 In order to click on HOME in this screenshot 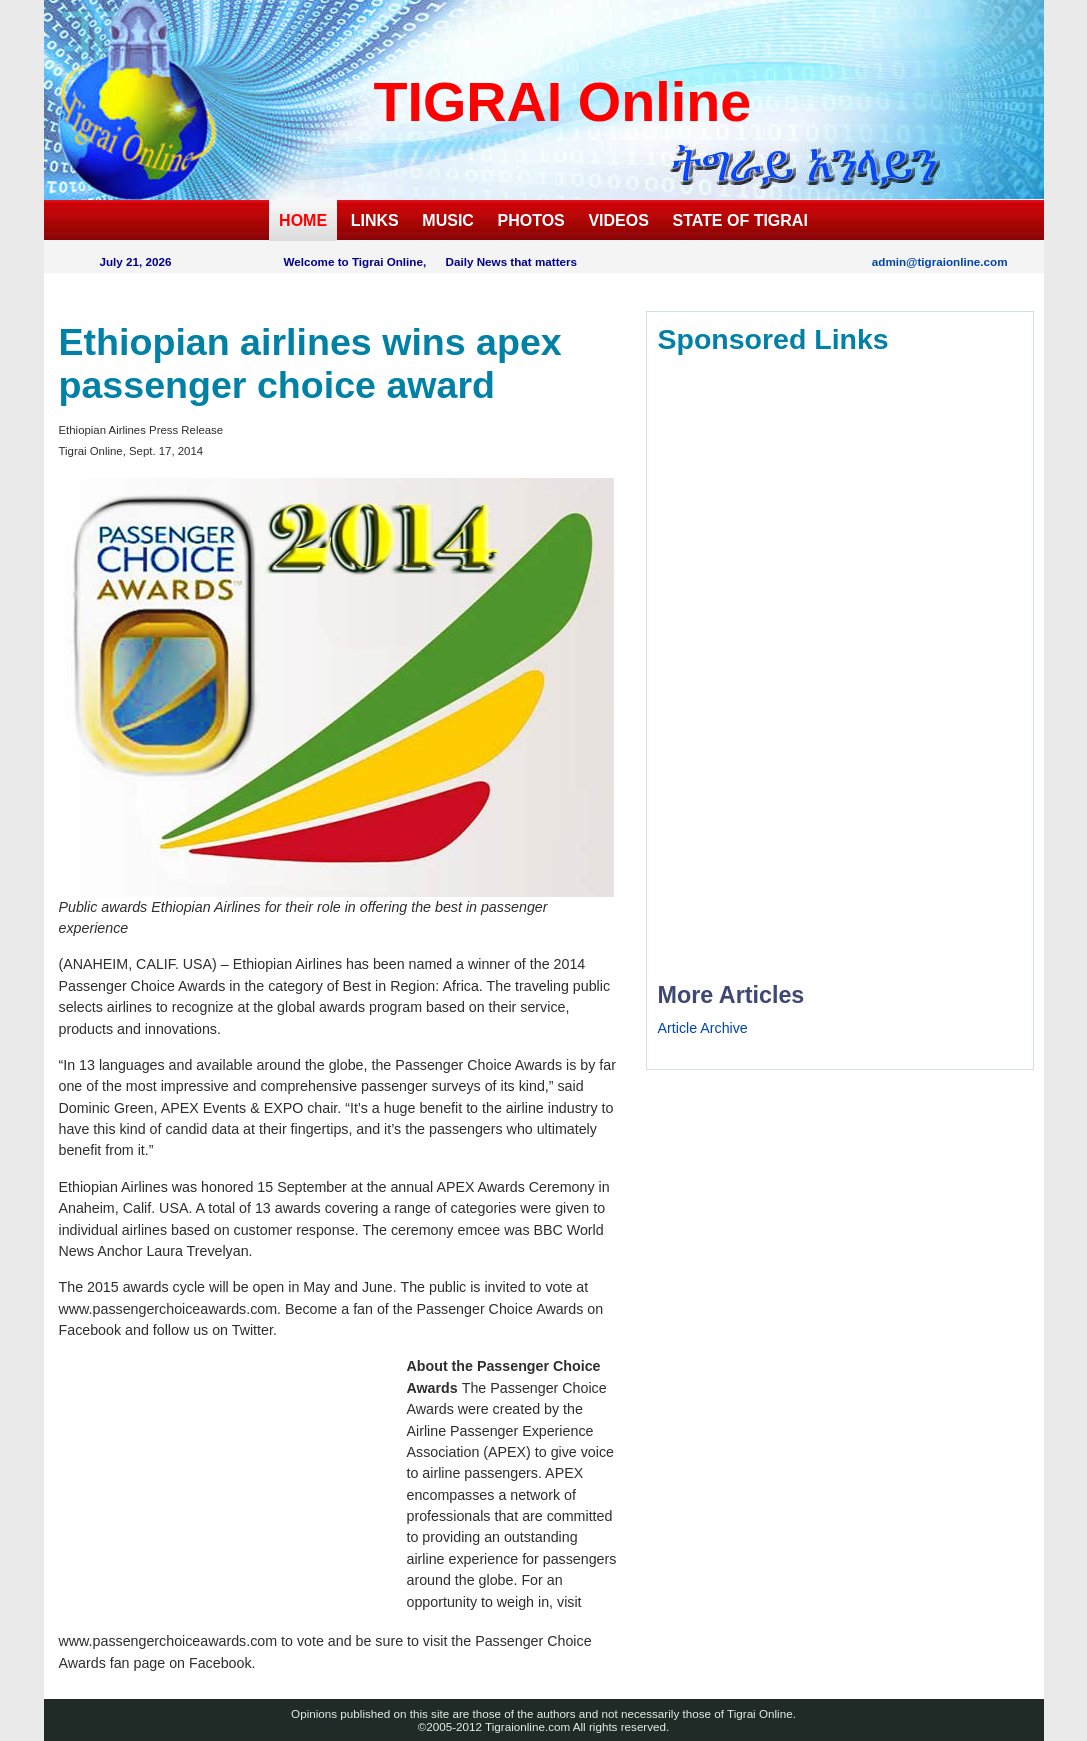, I will do `click(303, 220)`.